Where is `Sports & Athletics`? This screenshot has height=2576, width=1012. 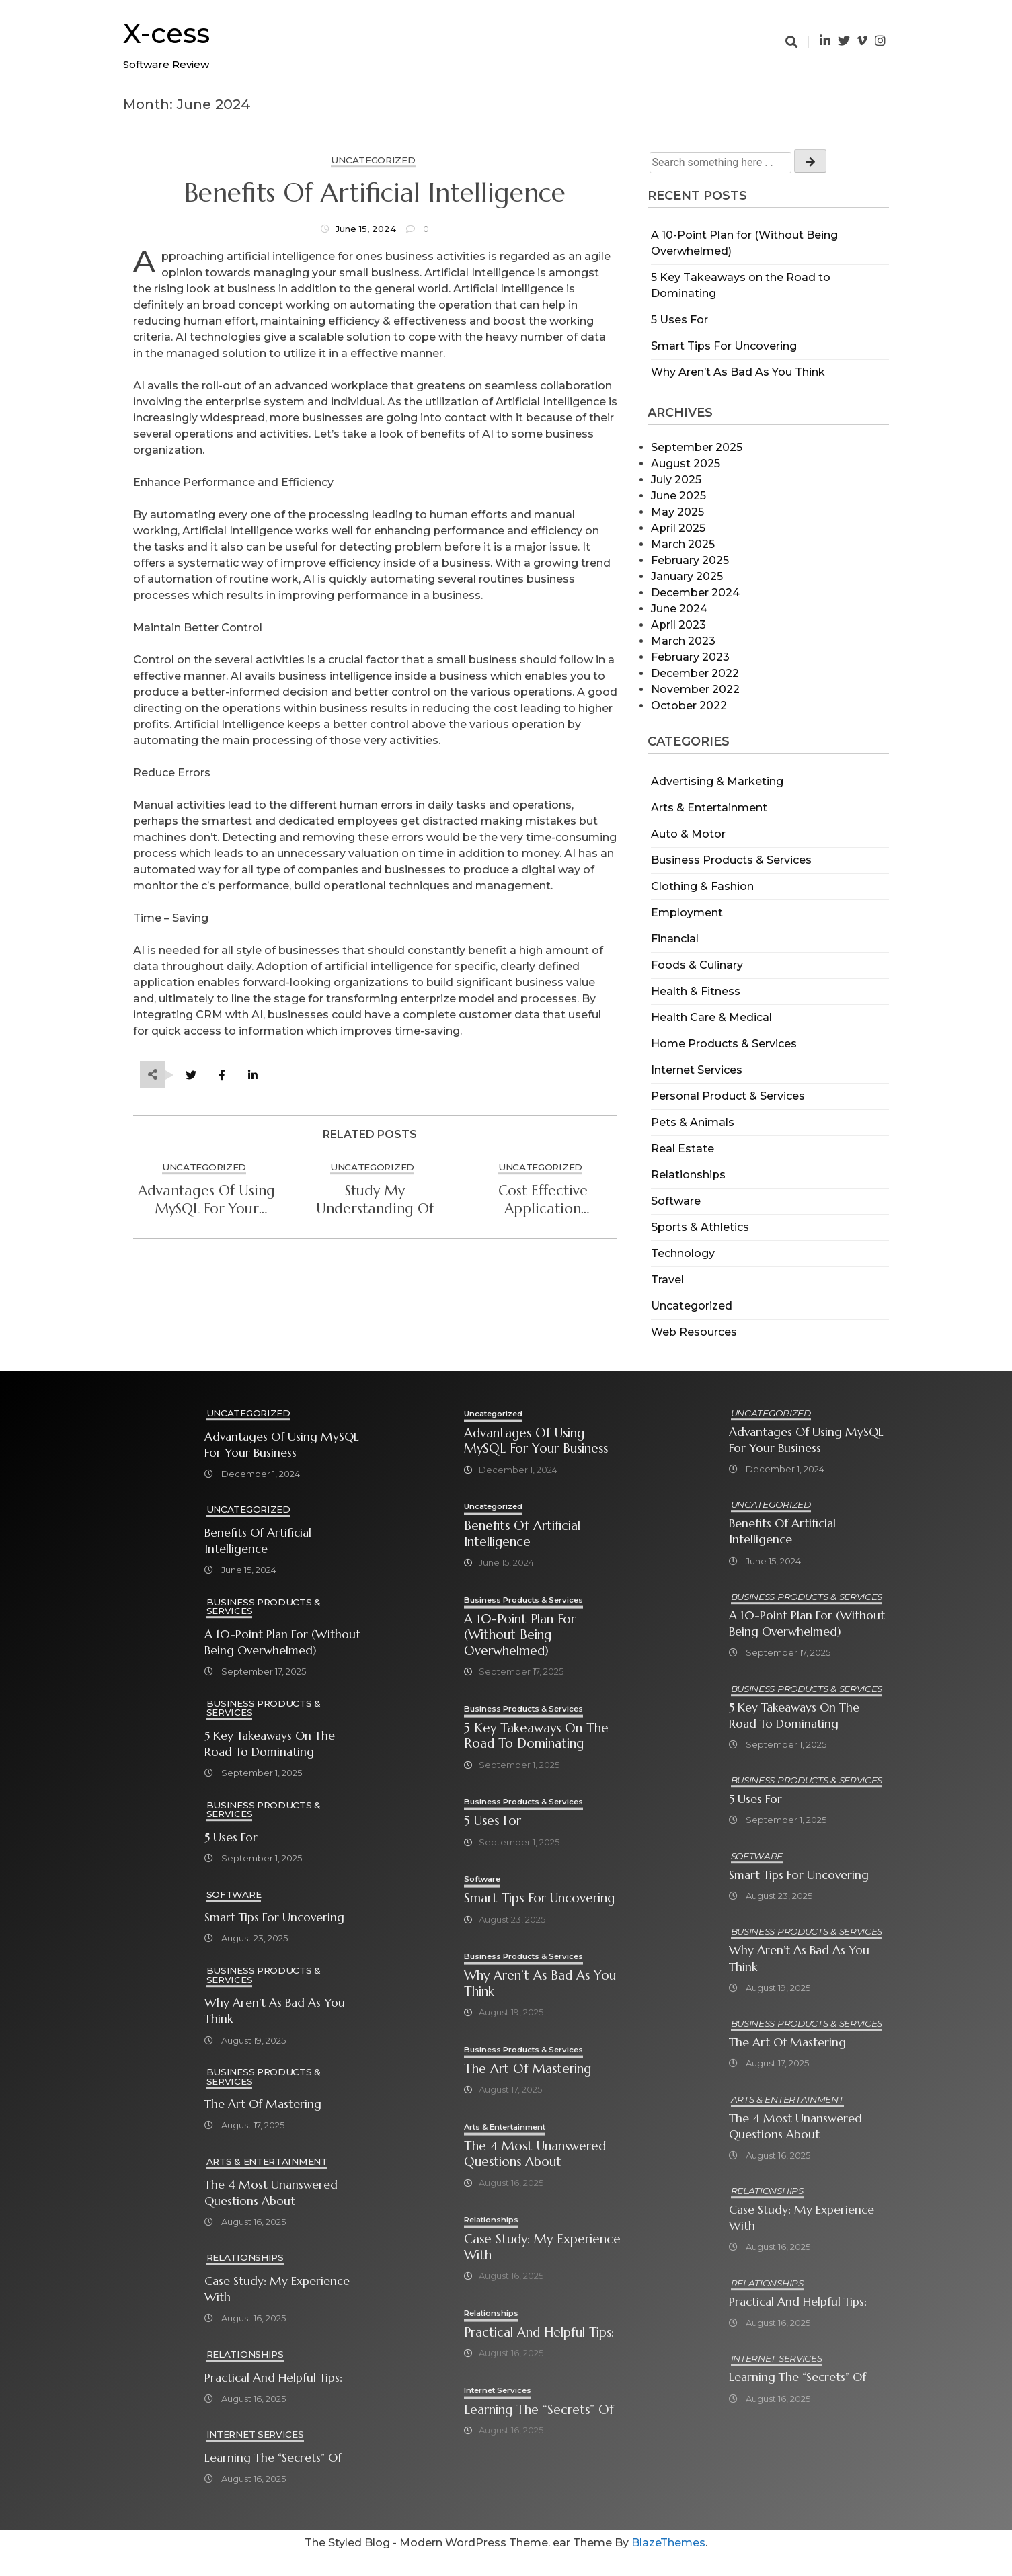 Sports & Athletics is located at coordinates (700, 1227).